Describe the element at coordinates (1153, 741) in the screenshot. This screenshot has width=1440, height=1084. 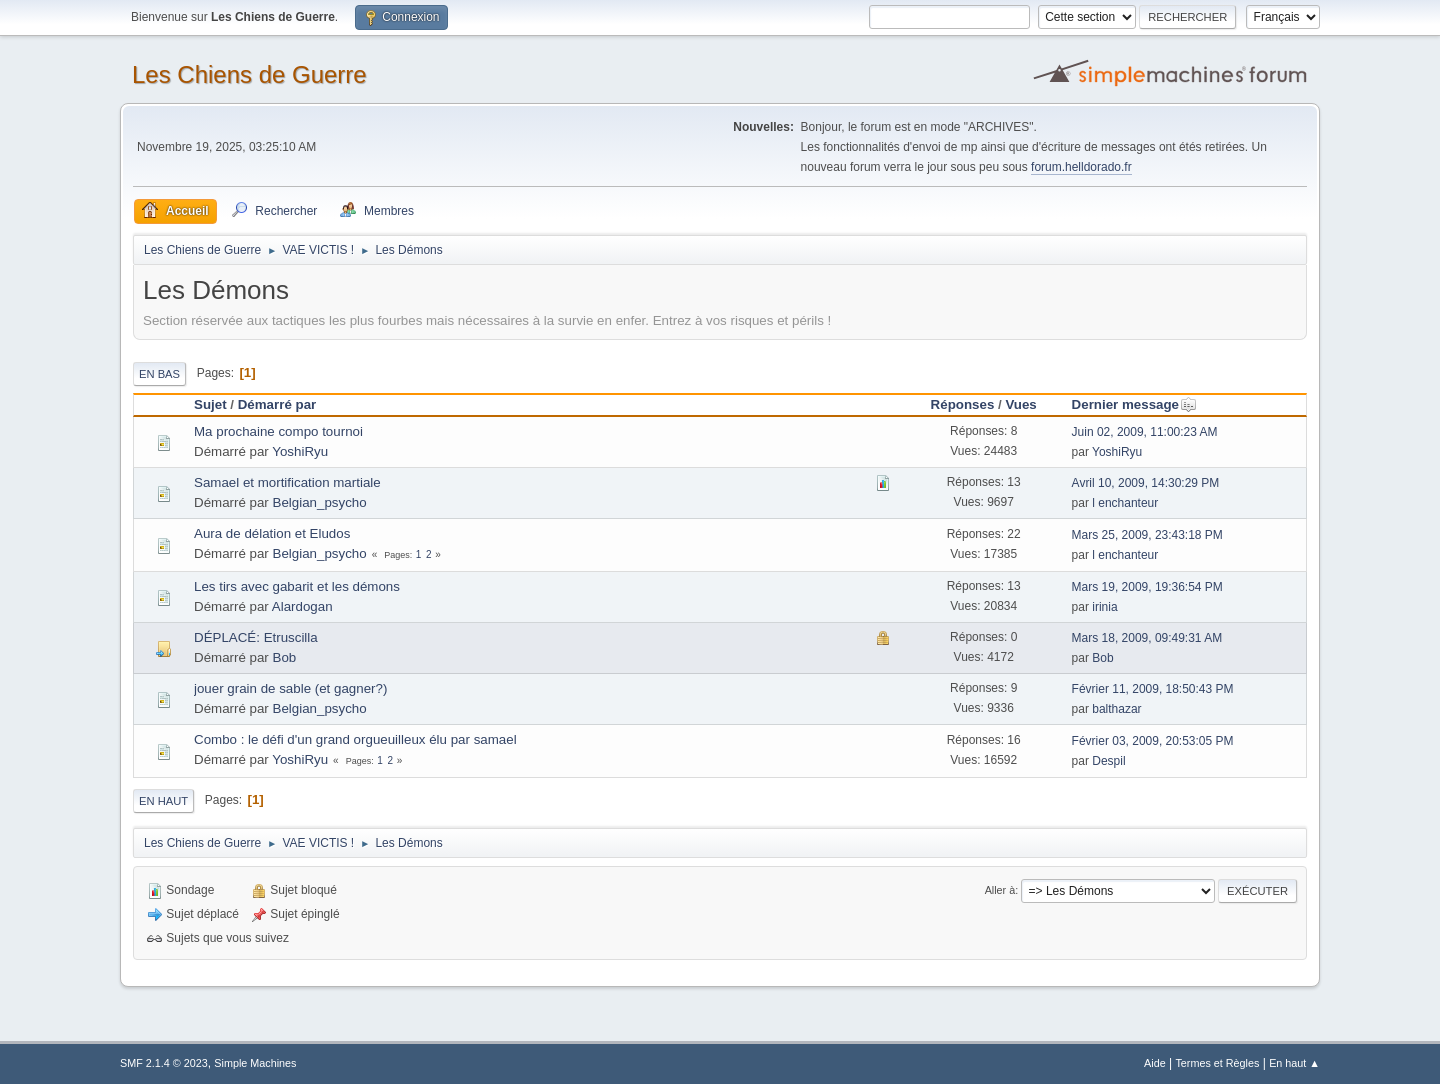
I see `Février 03, 2009, 20:53:05 PM` at that location.